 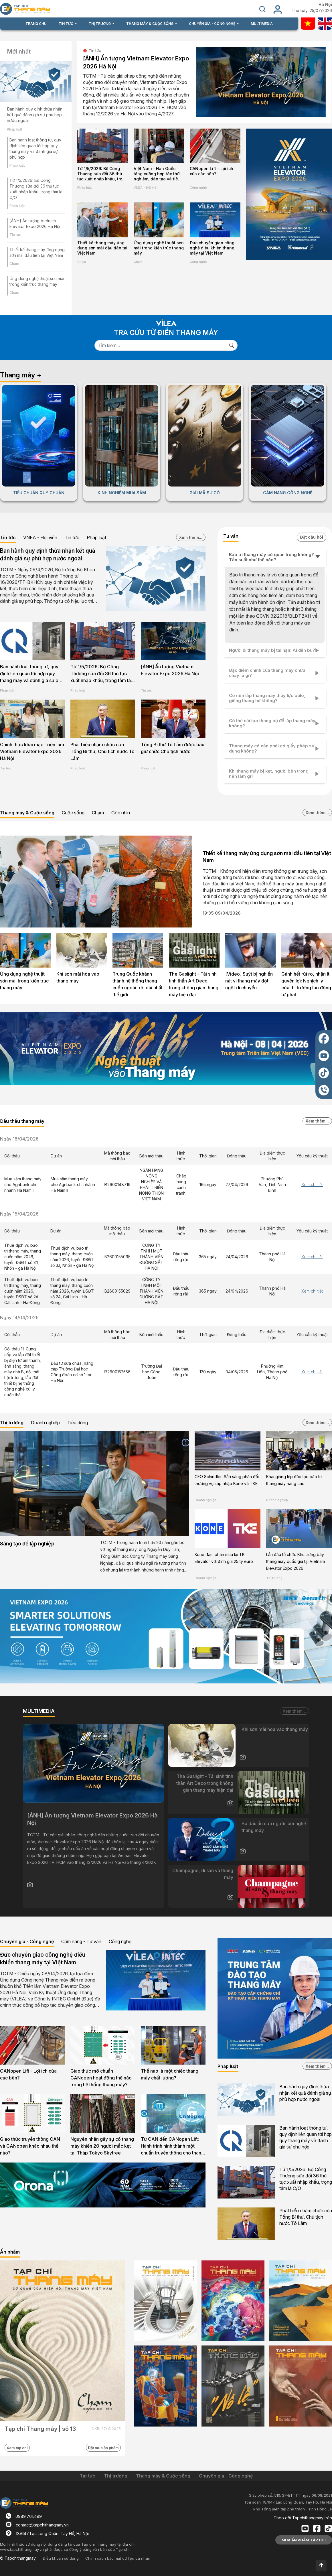 I want to click on Thị trường, so click(x=11, y=1422).